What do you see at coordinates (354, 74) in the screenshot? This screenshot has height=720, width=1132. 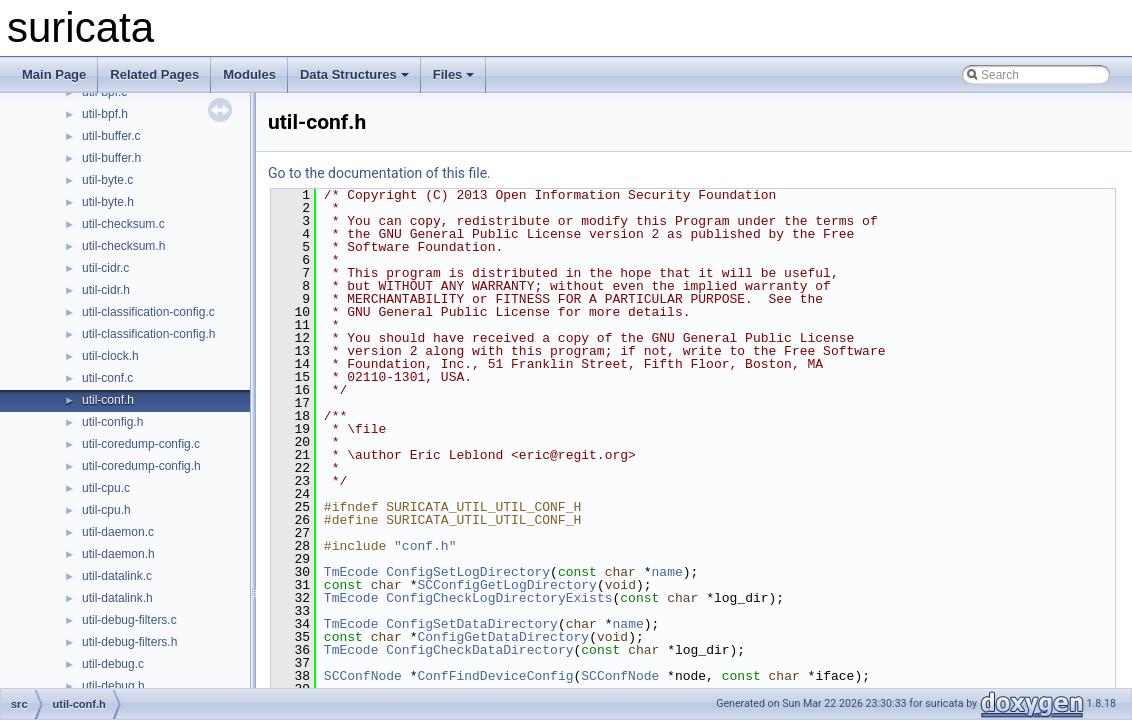 I see `Data Structures` at bounding box center [354, 74].